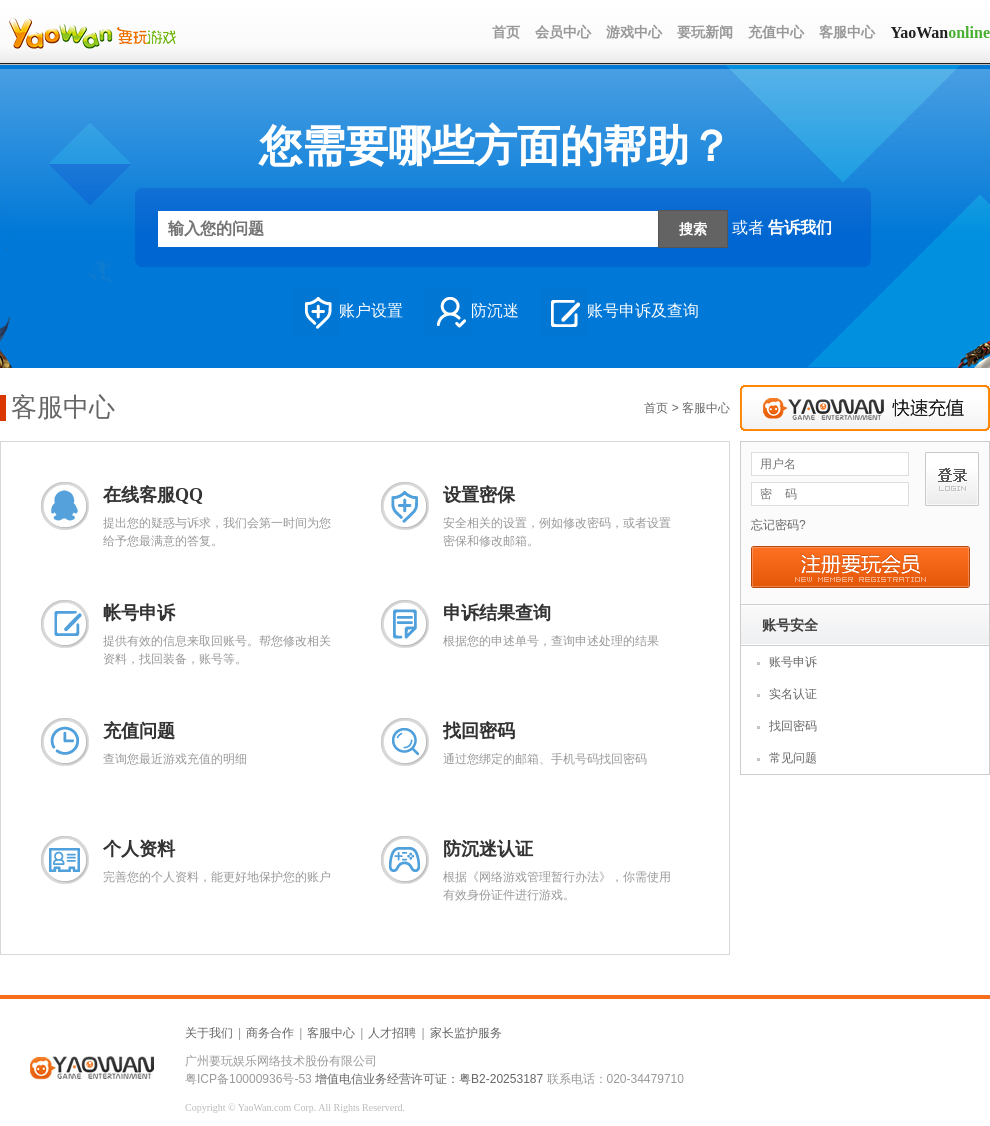 Image resolution: width=990 pixels, height=1126 pixels. Describe the element at coordinates (92, 32) in the screenshot. I see `LOGO` at that location.